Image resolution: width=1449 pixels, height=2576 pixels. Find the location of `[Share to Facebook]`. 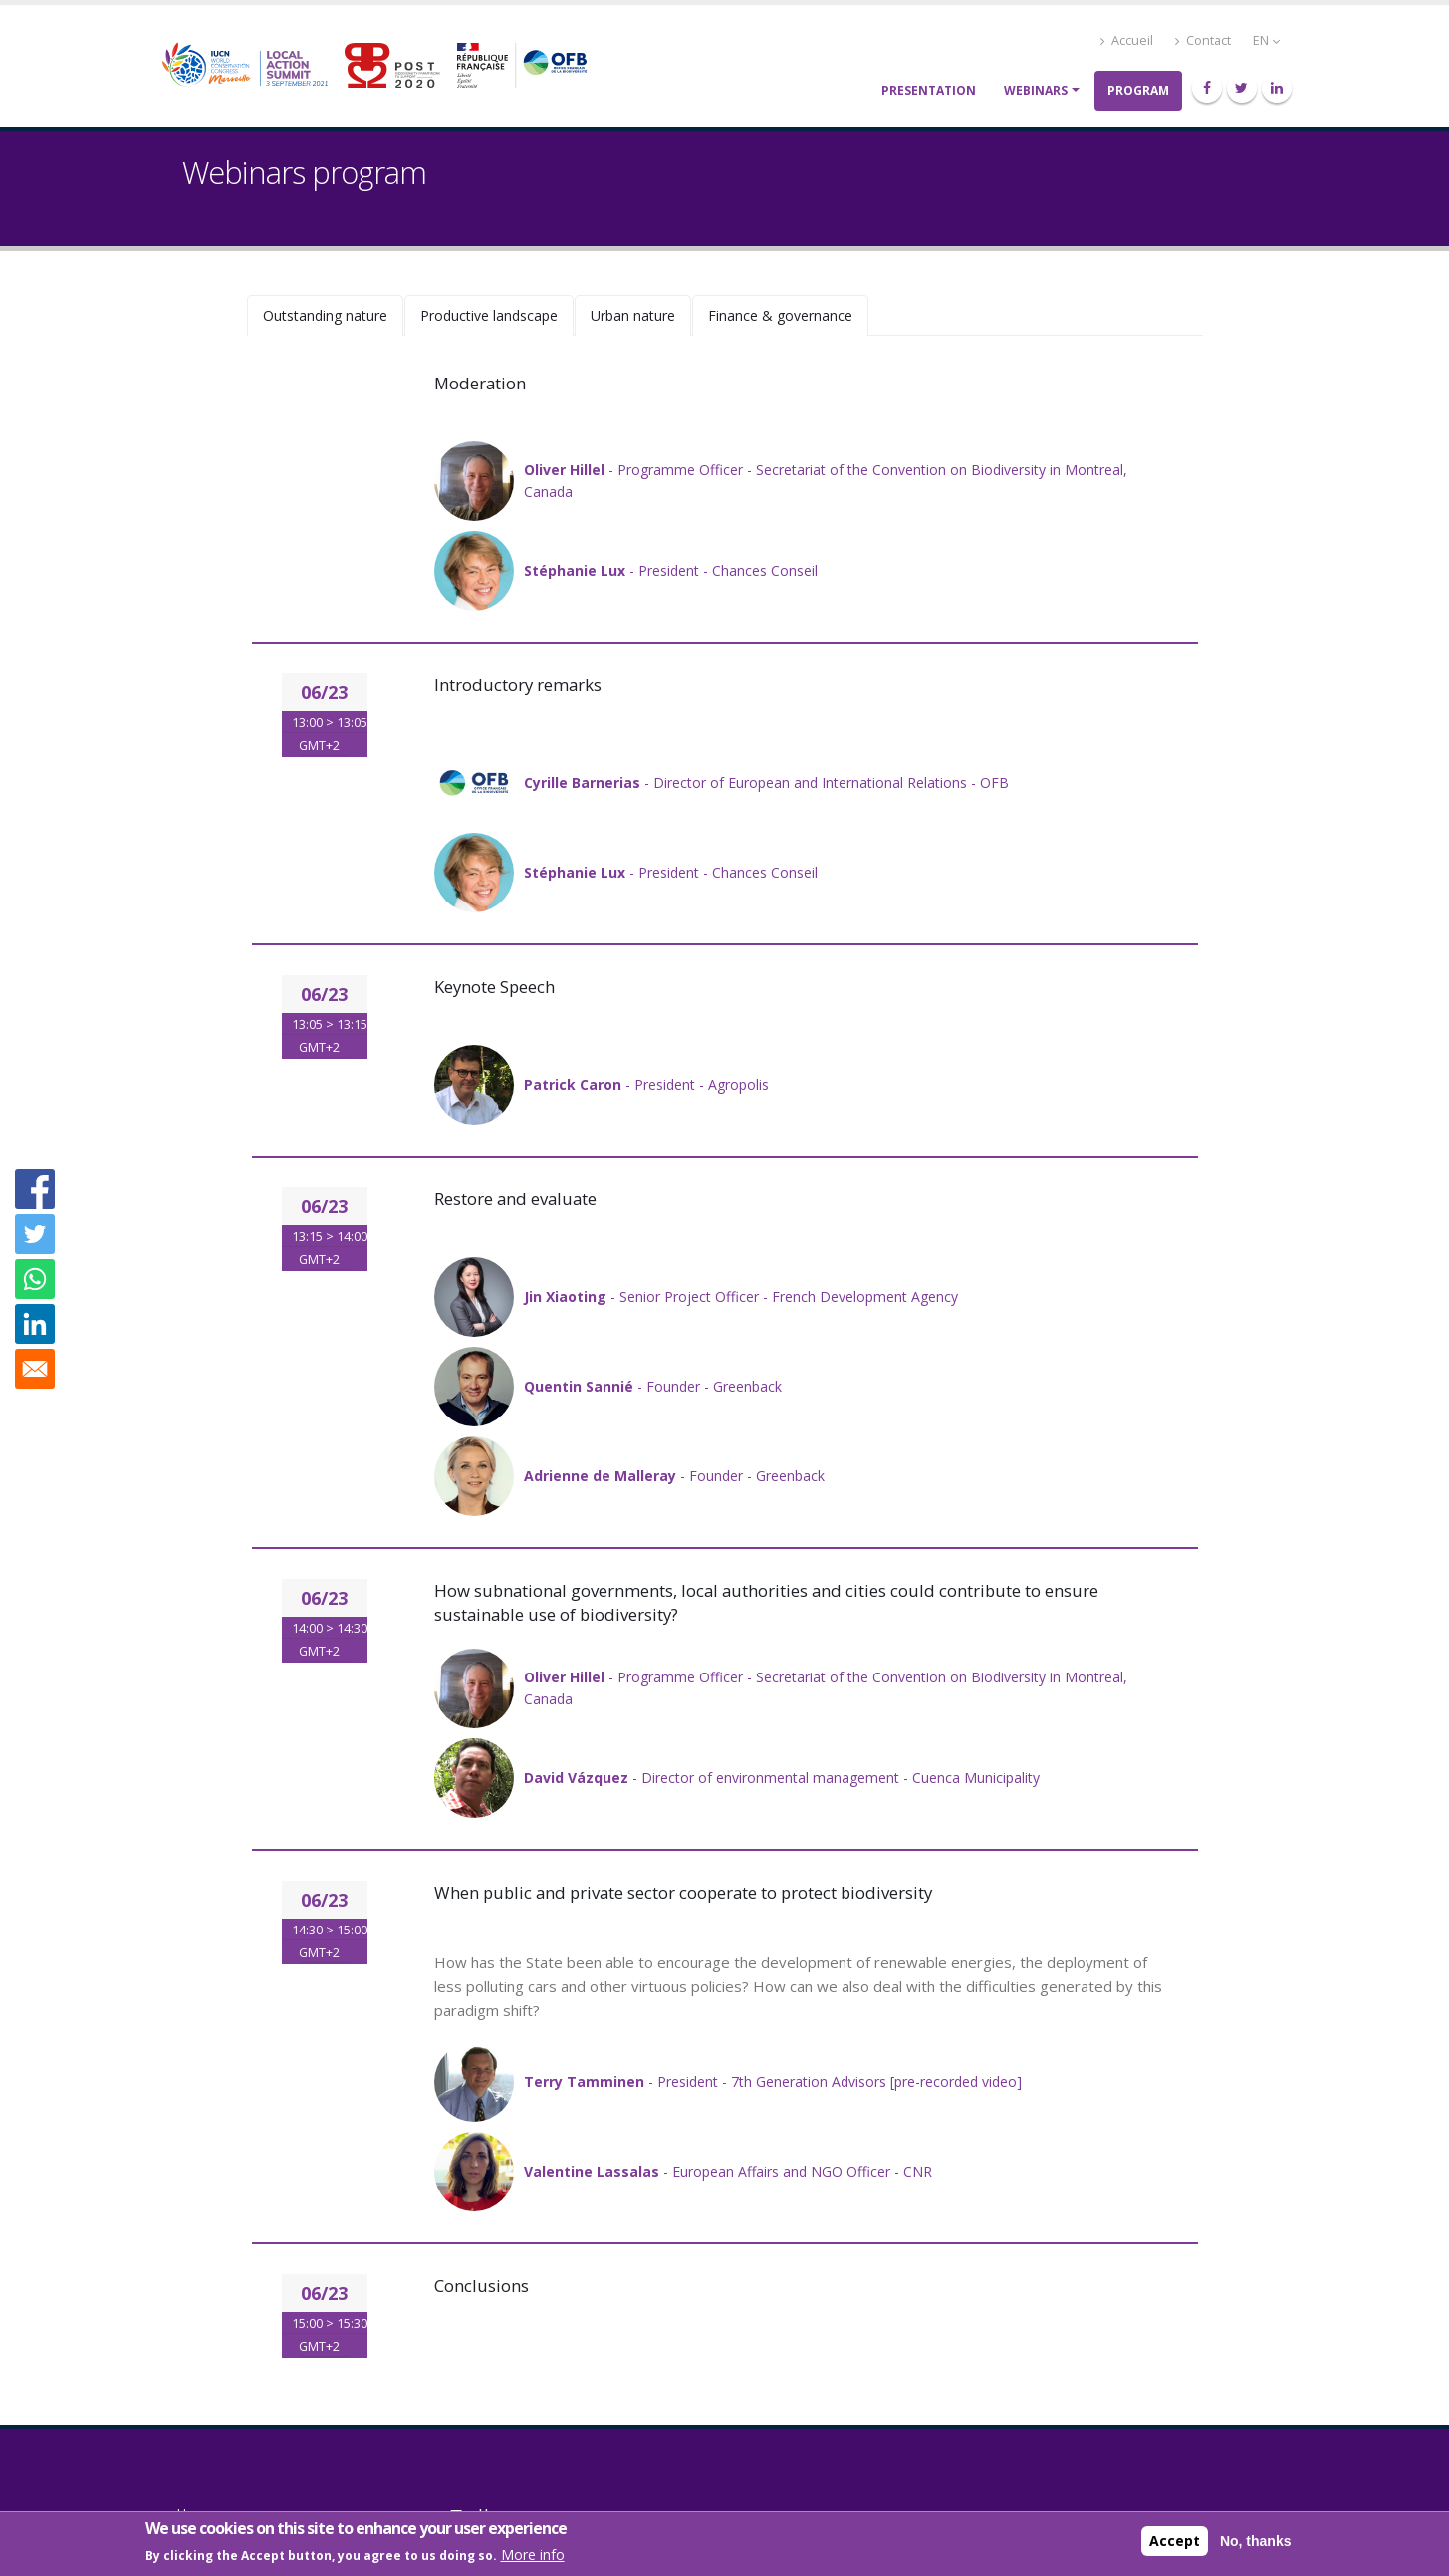

[Share to Facebook] is located at coordinates (35, 1189).